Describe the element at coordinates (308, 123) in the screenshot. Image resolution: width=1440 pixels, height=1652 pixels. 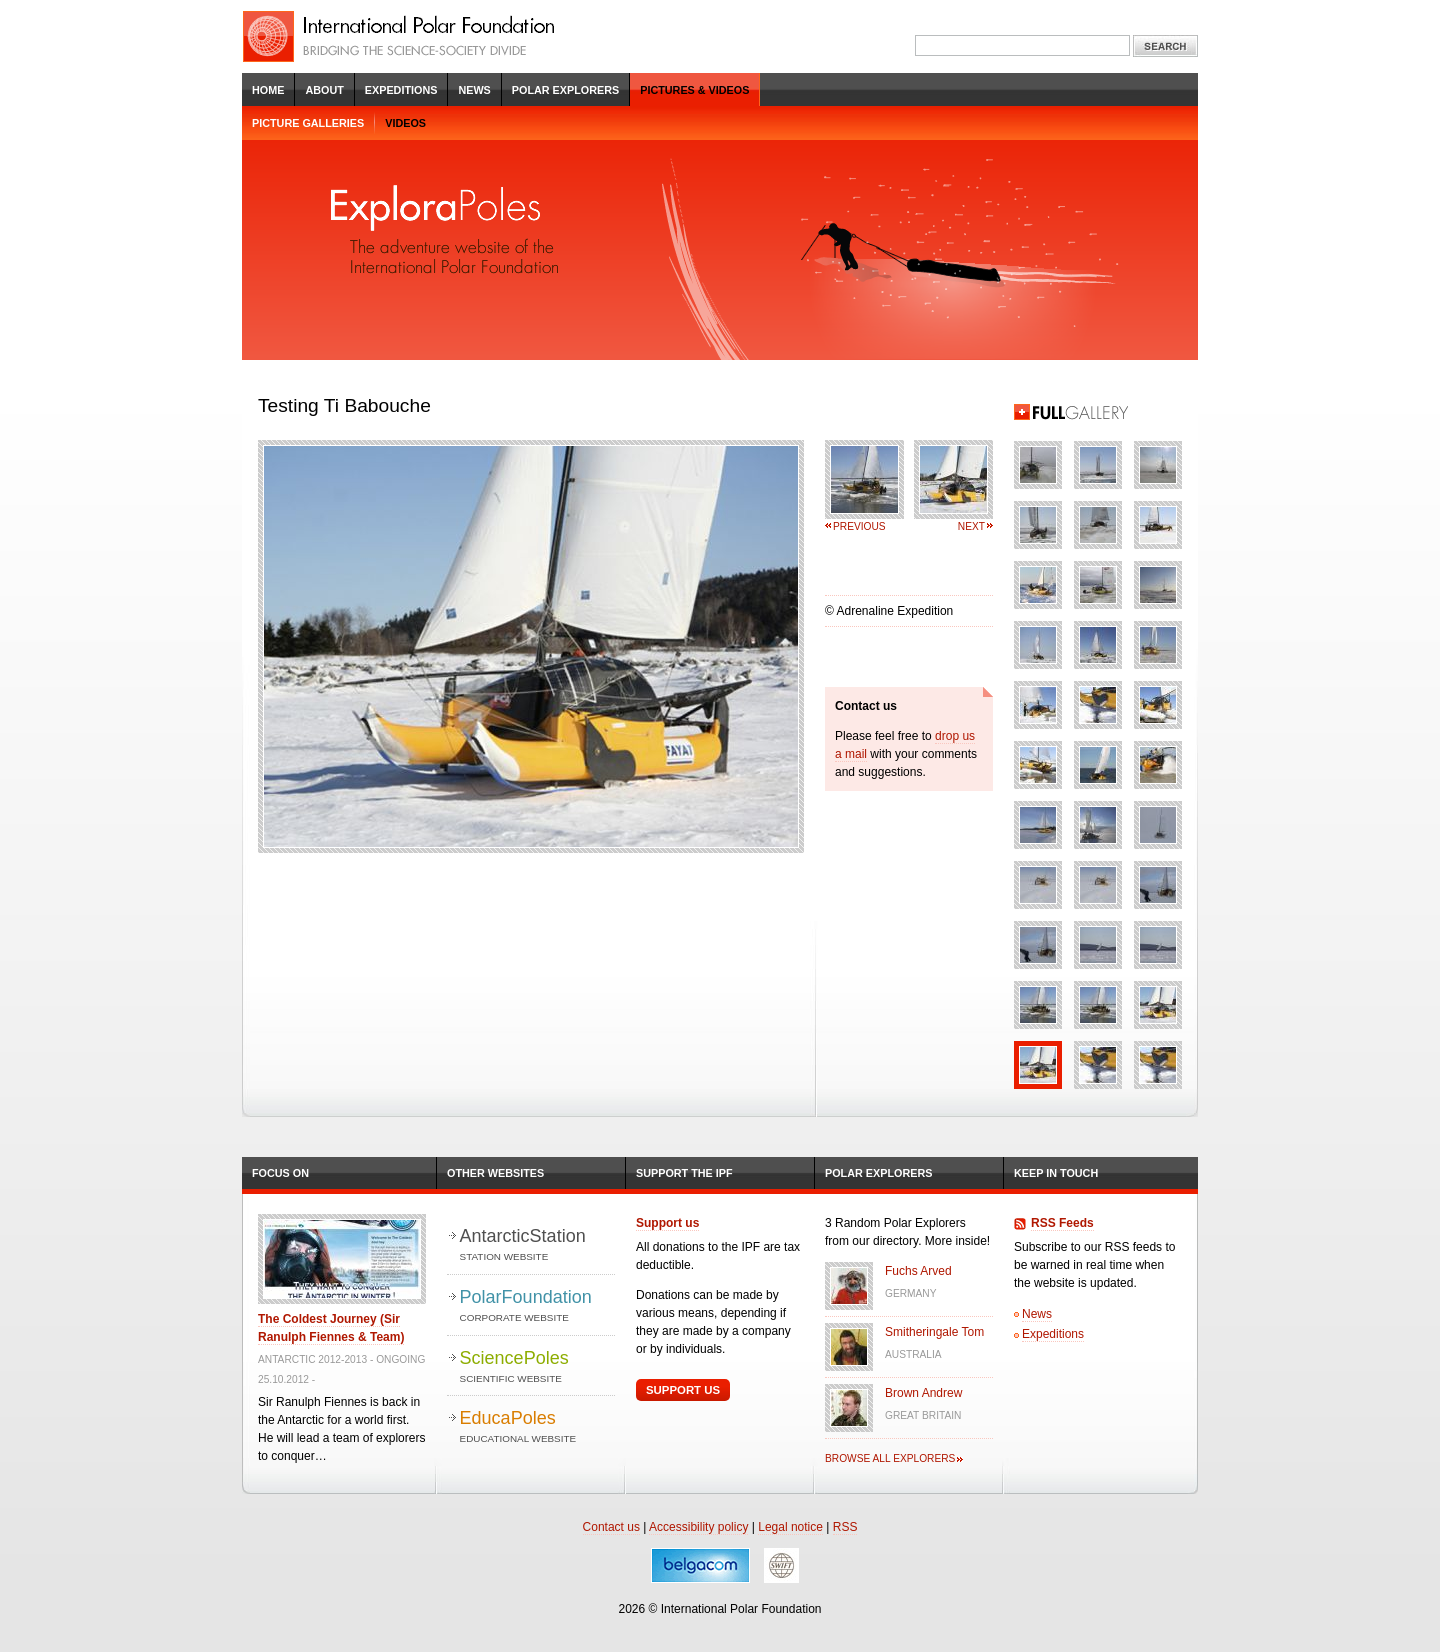
I see `Picture galleries` at that location.